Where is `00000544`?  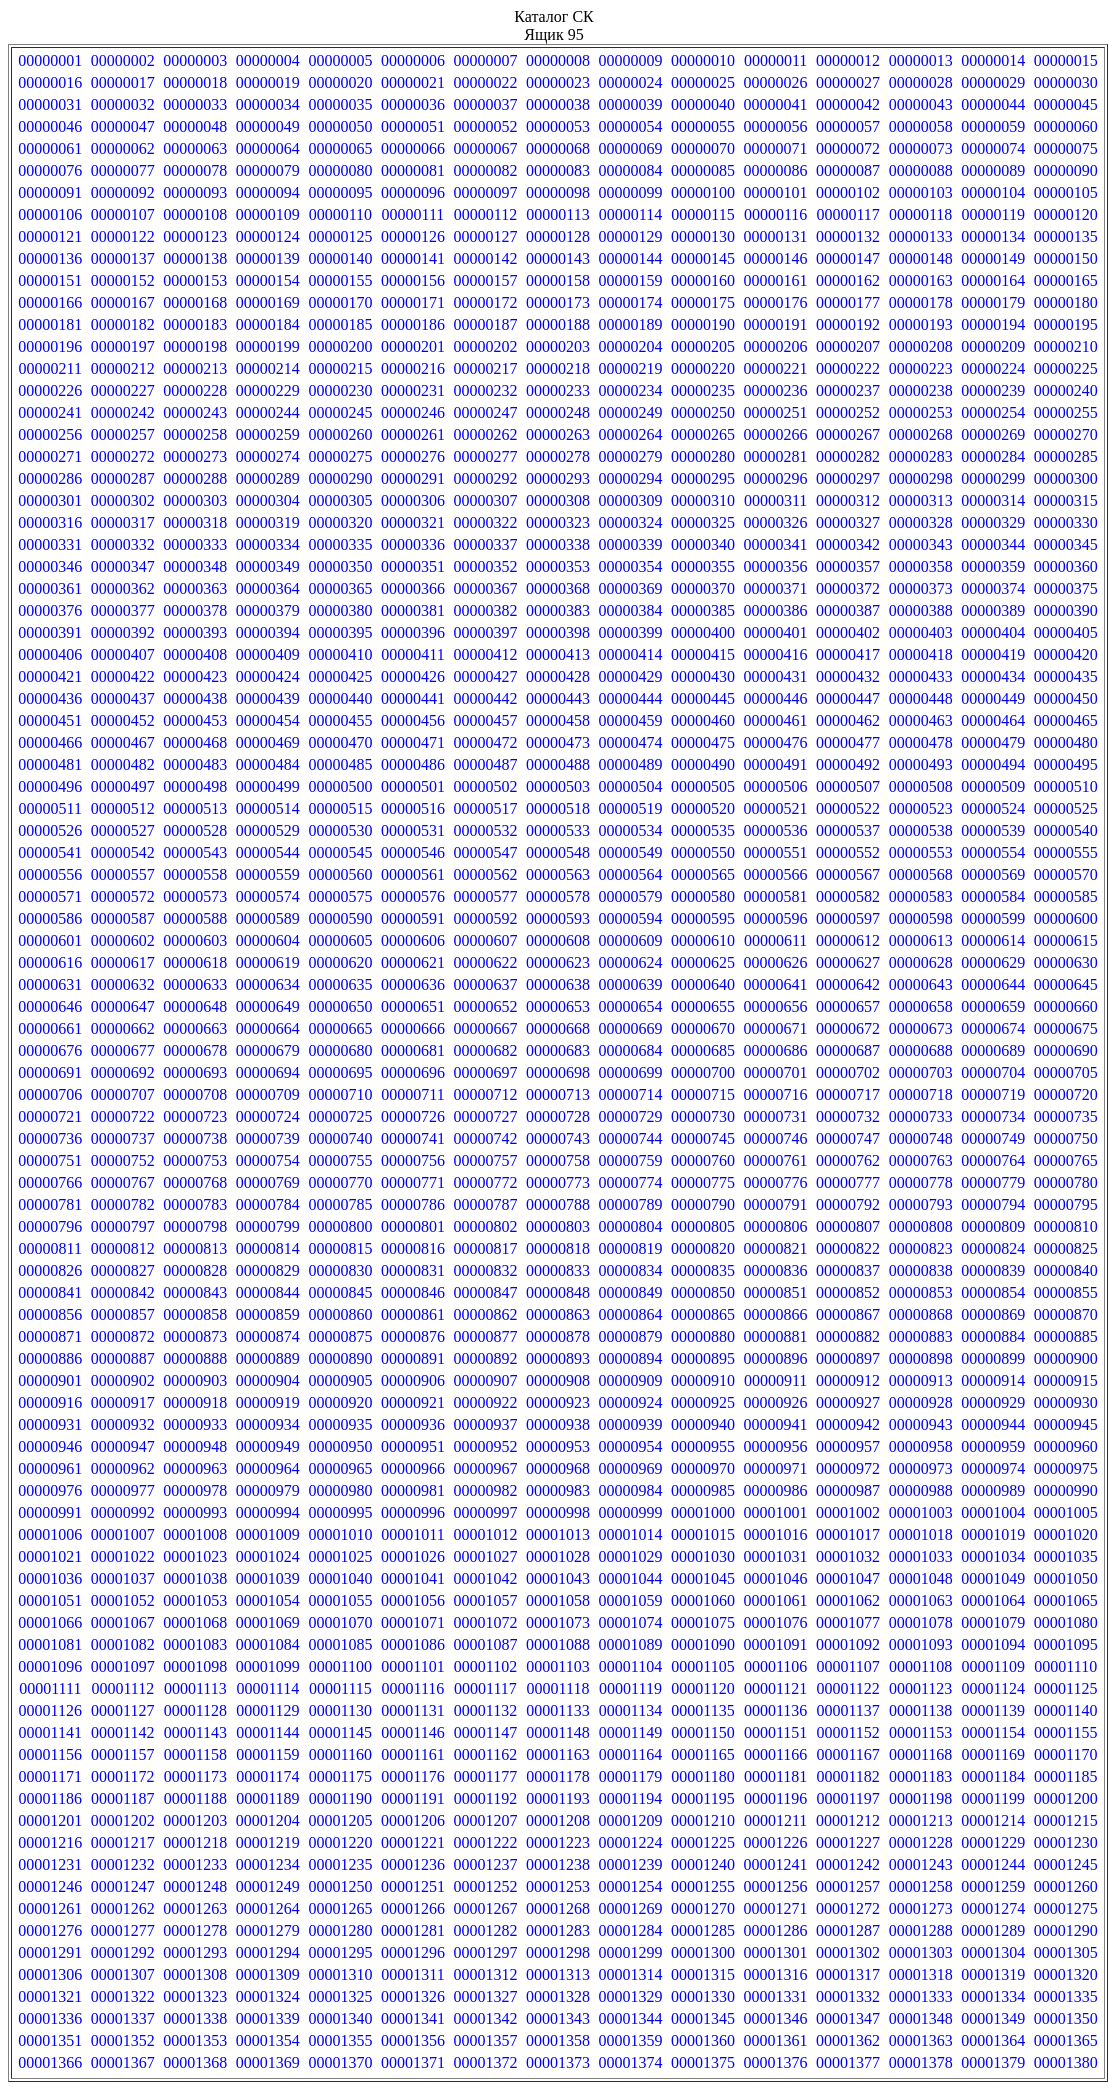 00000544 is located at coordinates (268, 852).